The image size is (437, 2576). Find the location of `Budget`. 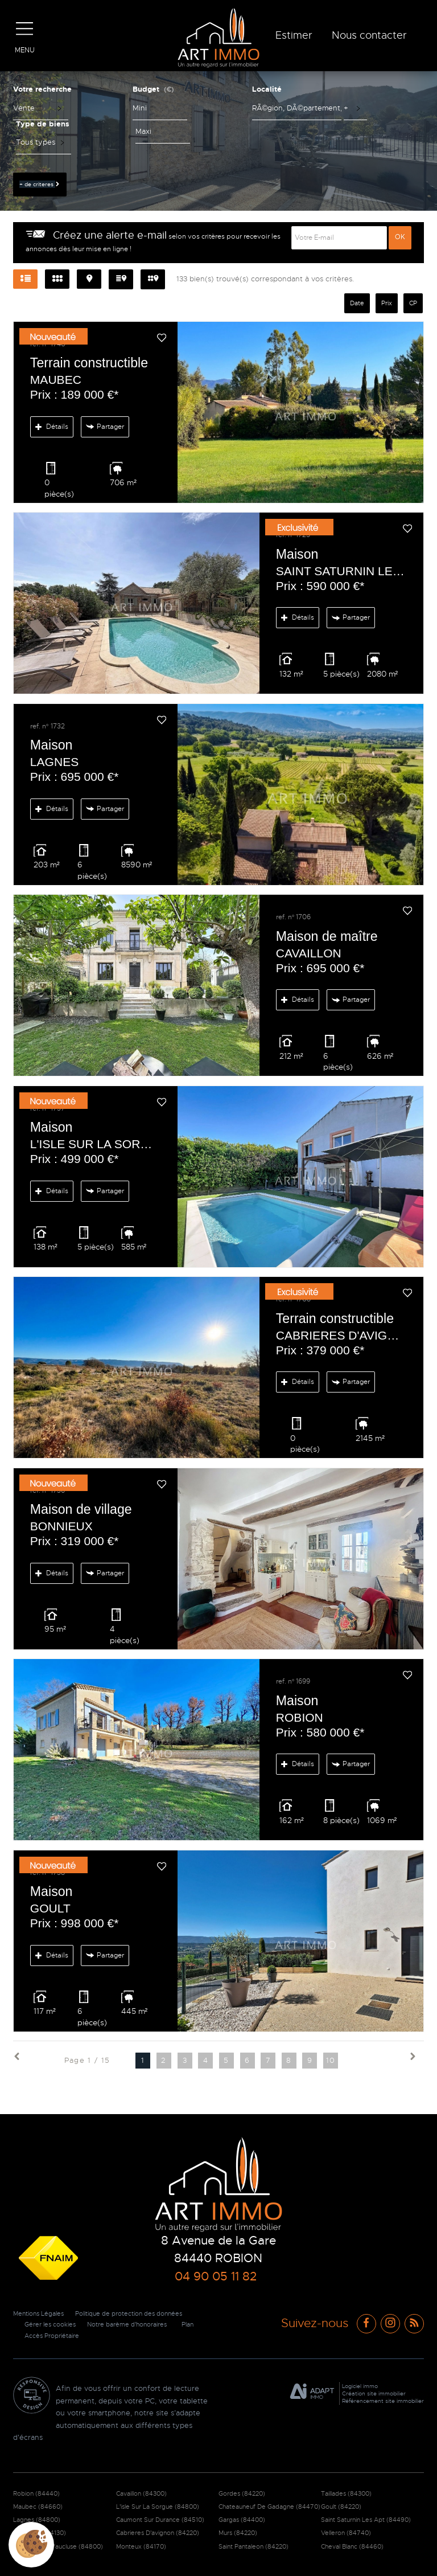

Budget is located at coordinates (146, 89).